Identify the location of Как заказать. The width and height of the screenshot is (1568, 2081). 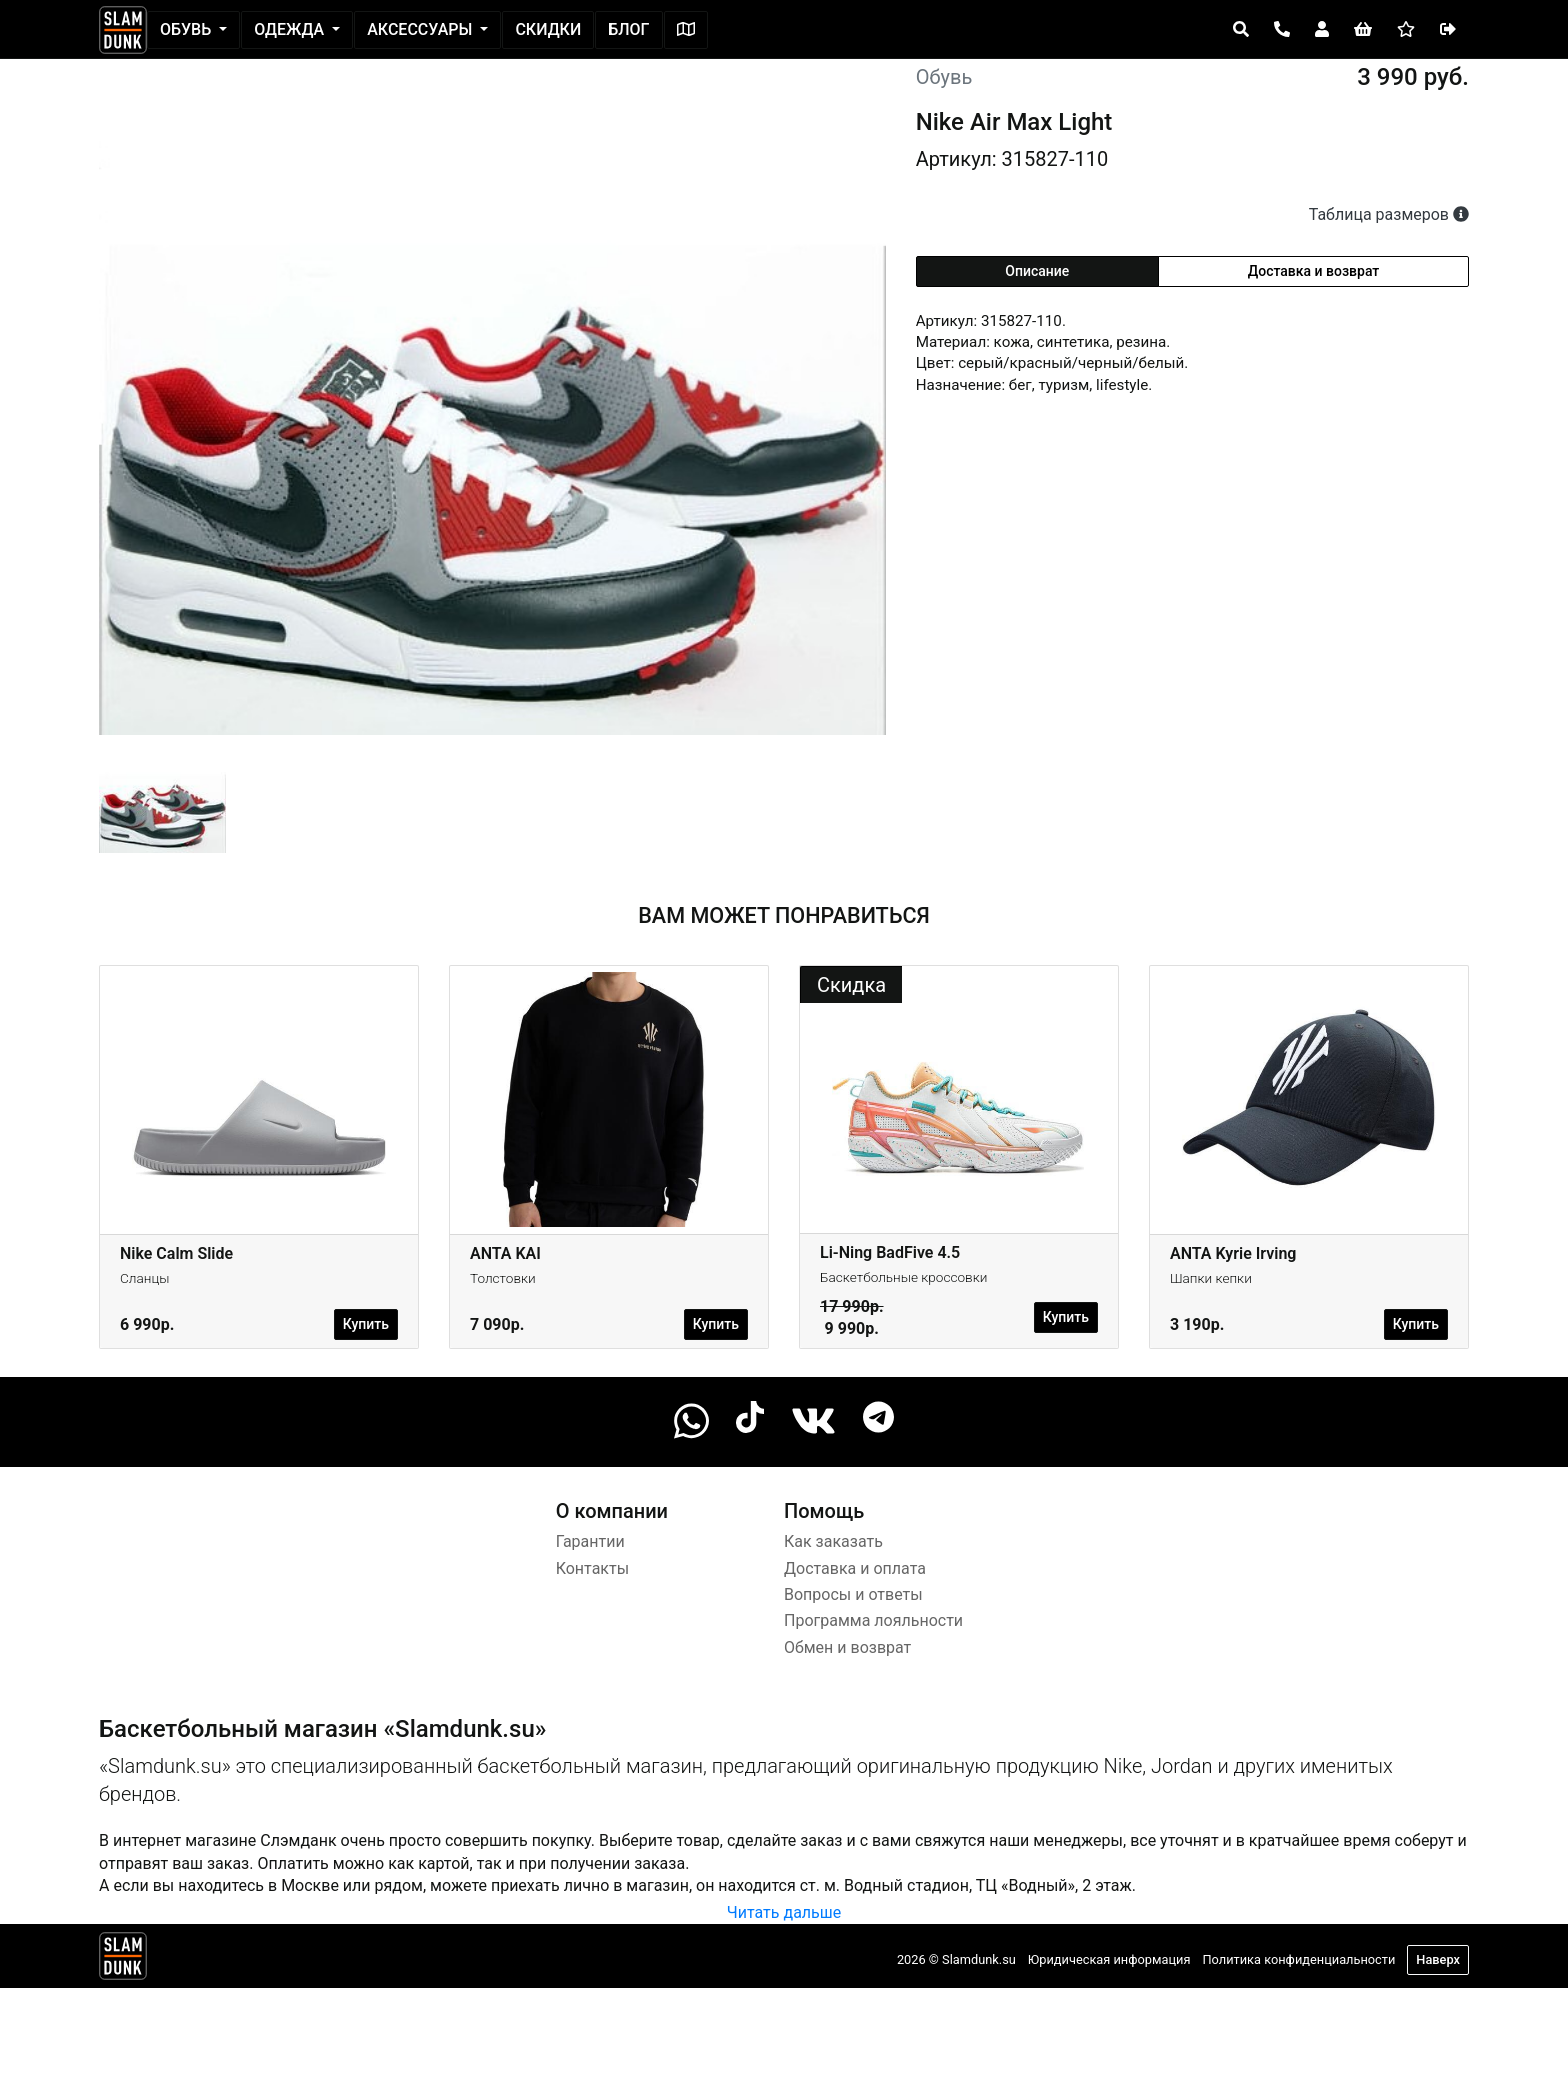
(833, 1541).